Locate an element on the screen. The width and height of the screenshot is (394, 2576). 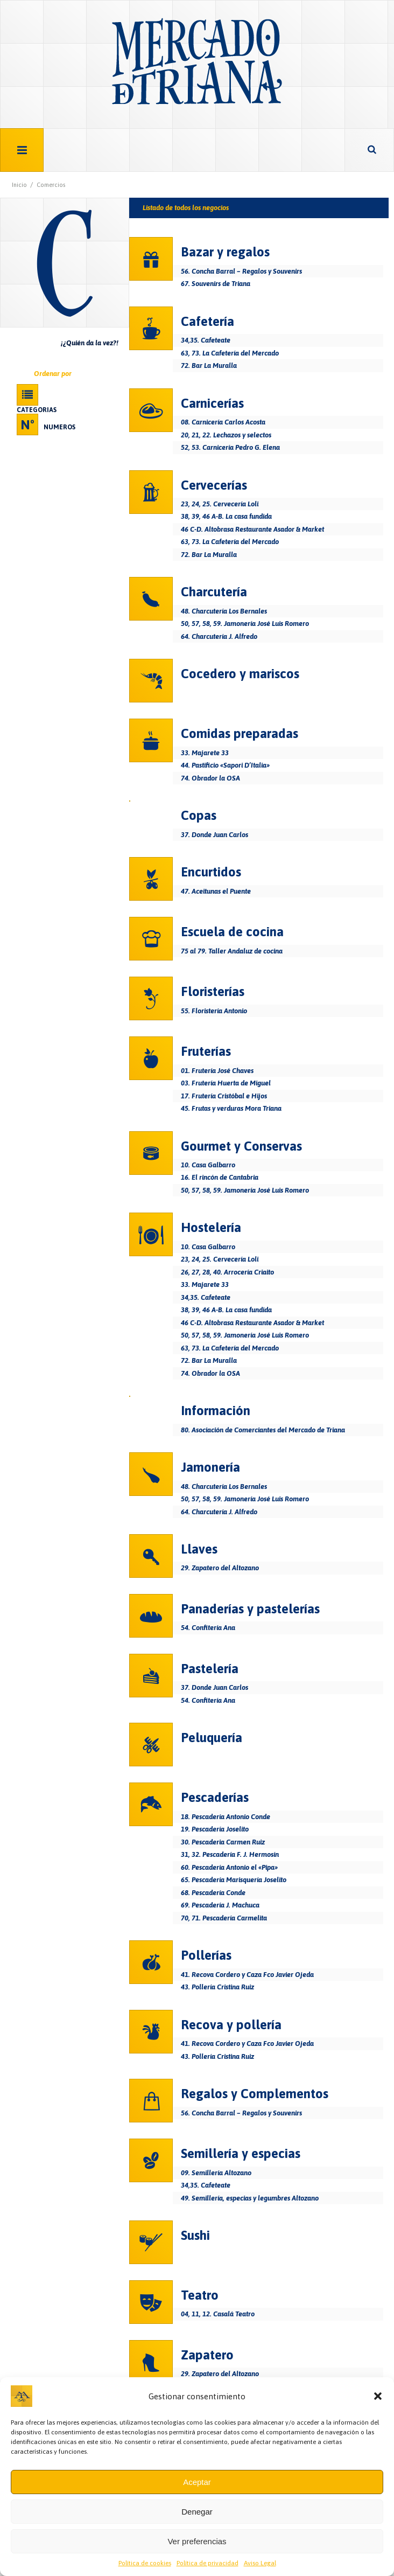
70, 71. Pescadería Carmelita is located at coordinates (224, 1918).